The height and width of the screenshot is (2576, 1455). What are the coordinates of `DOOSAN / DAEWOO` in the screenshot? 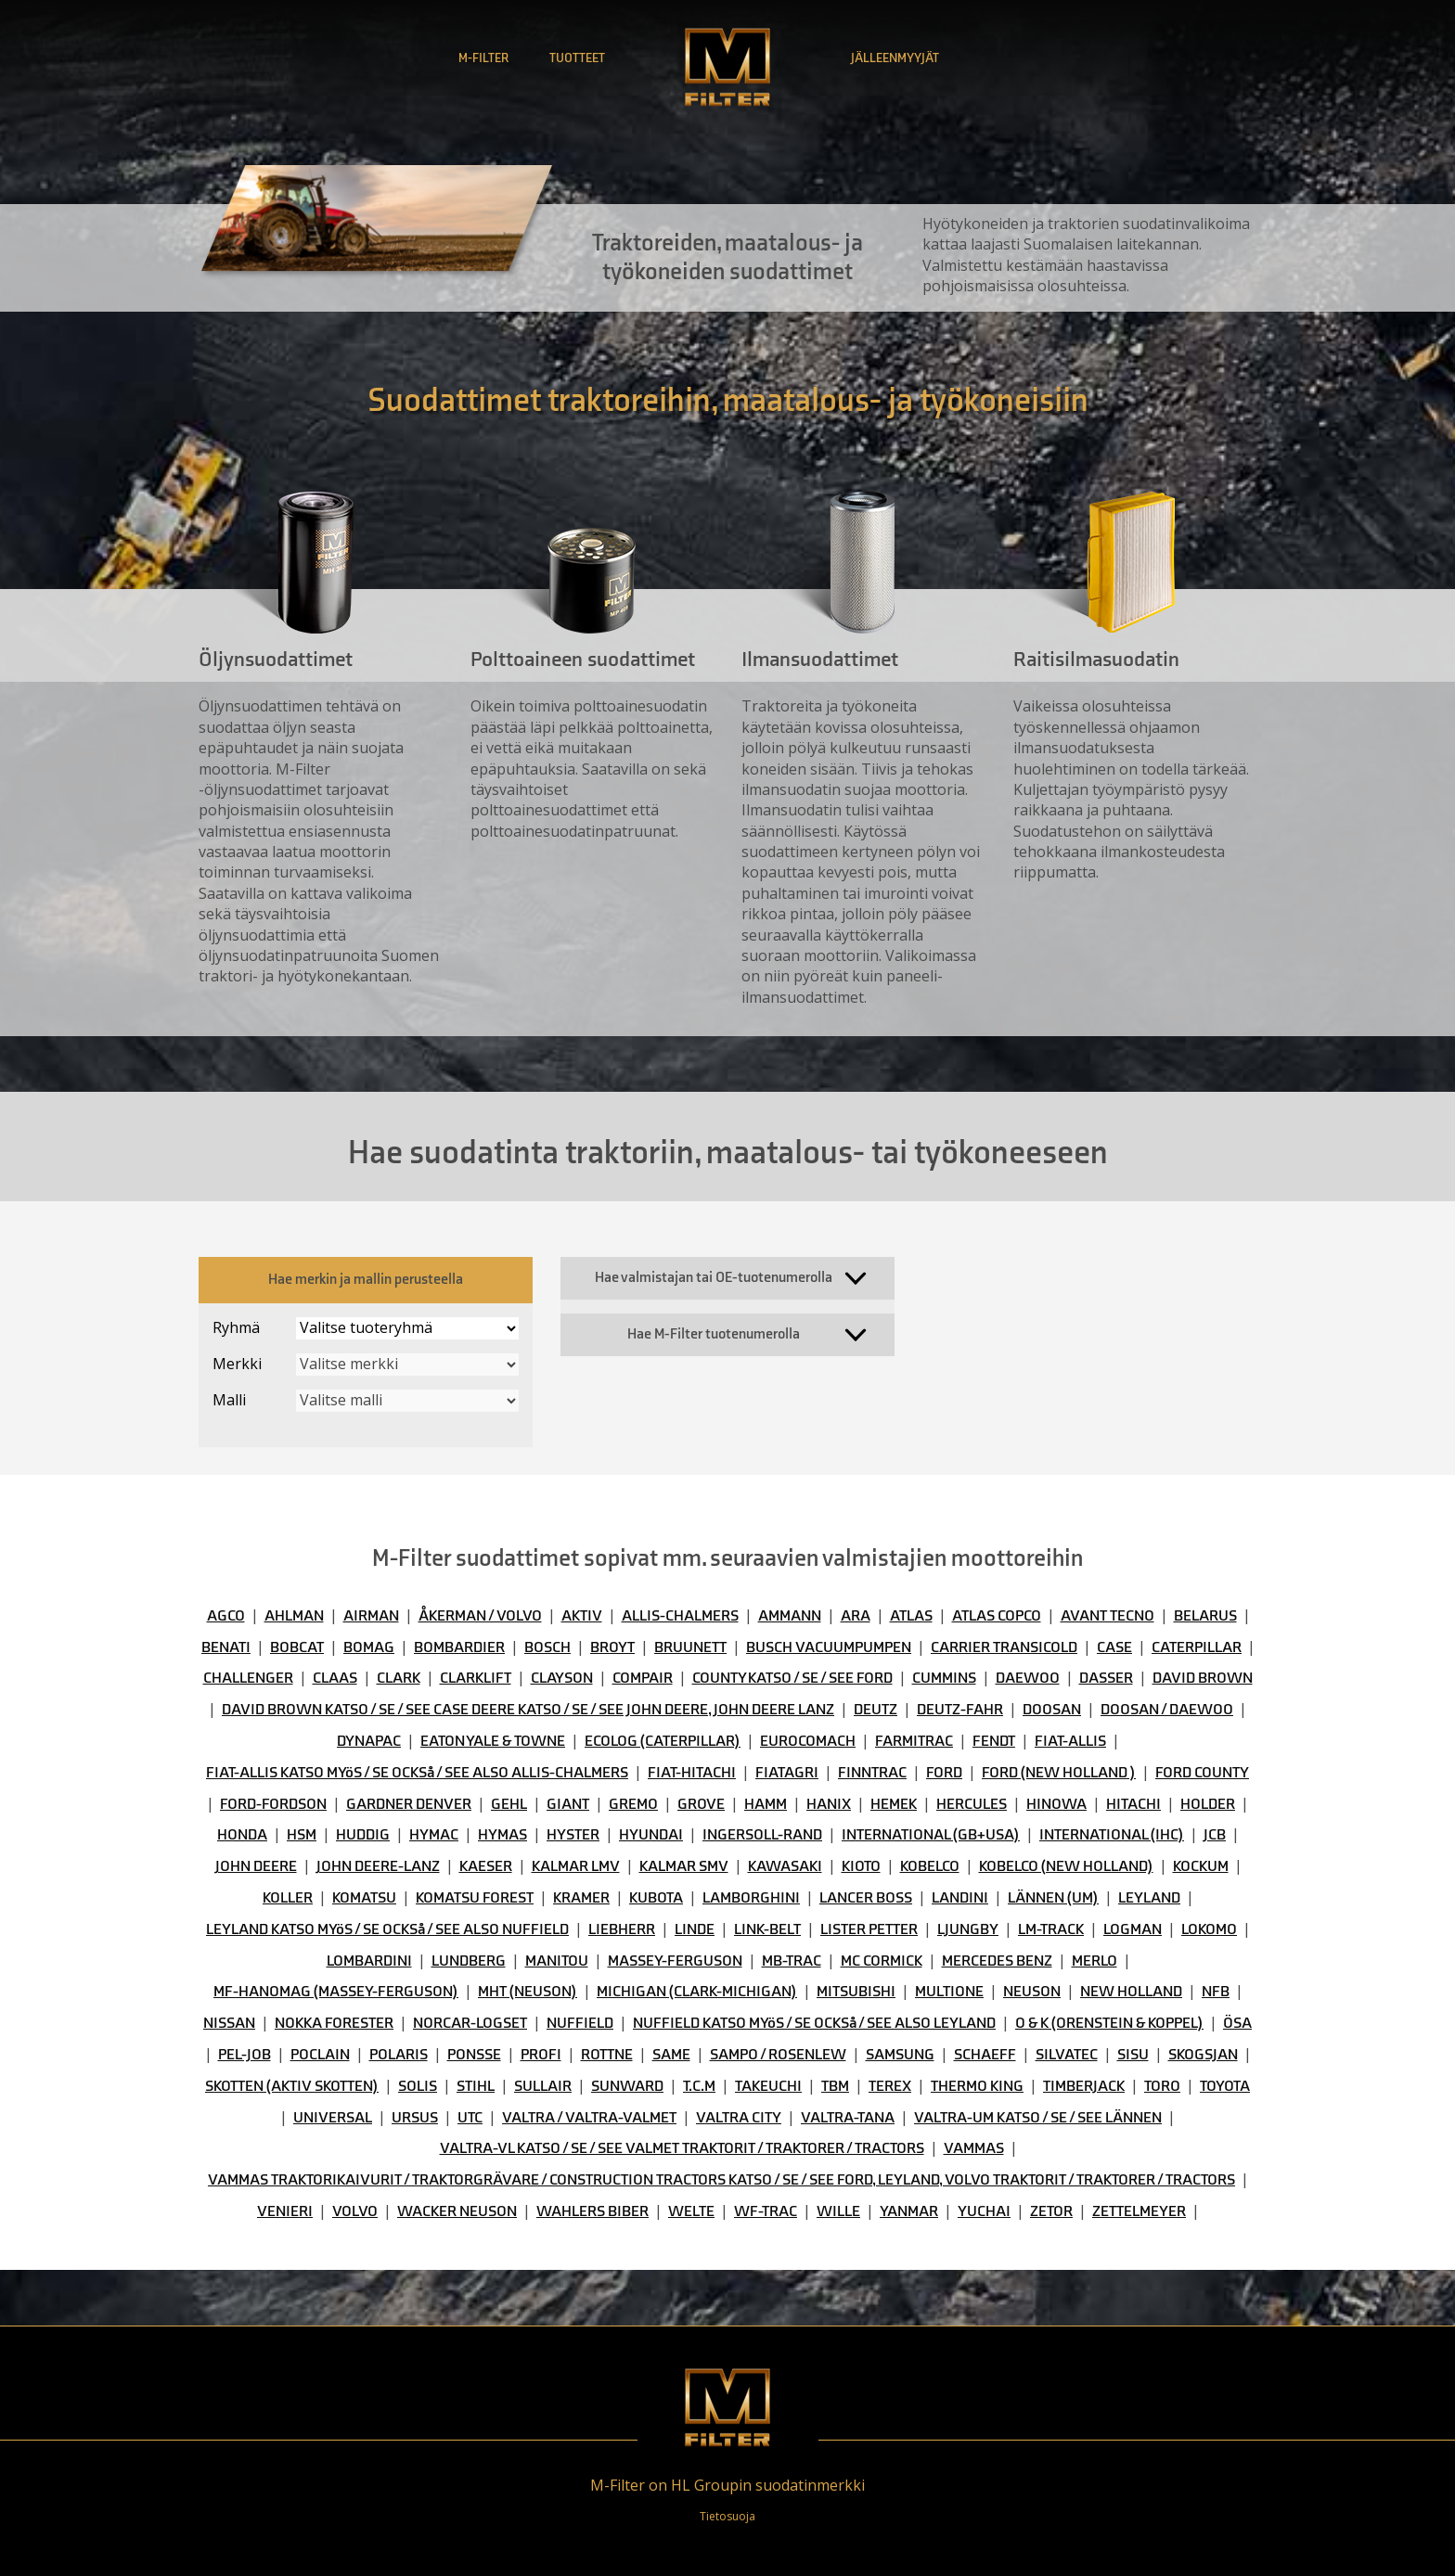 It's located at (1167, 1709).